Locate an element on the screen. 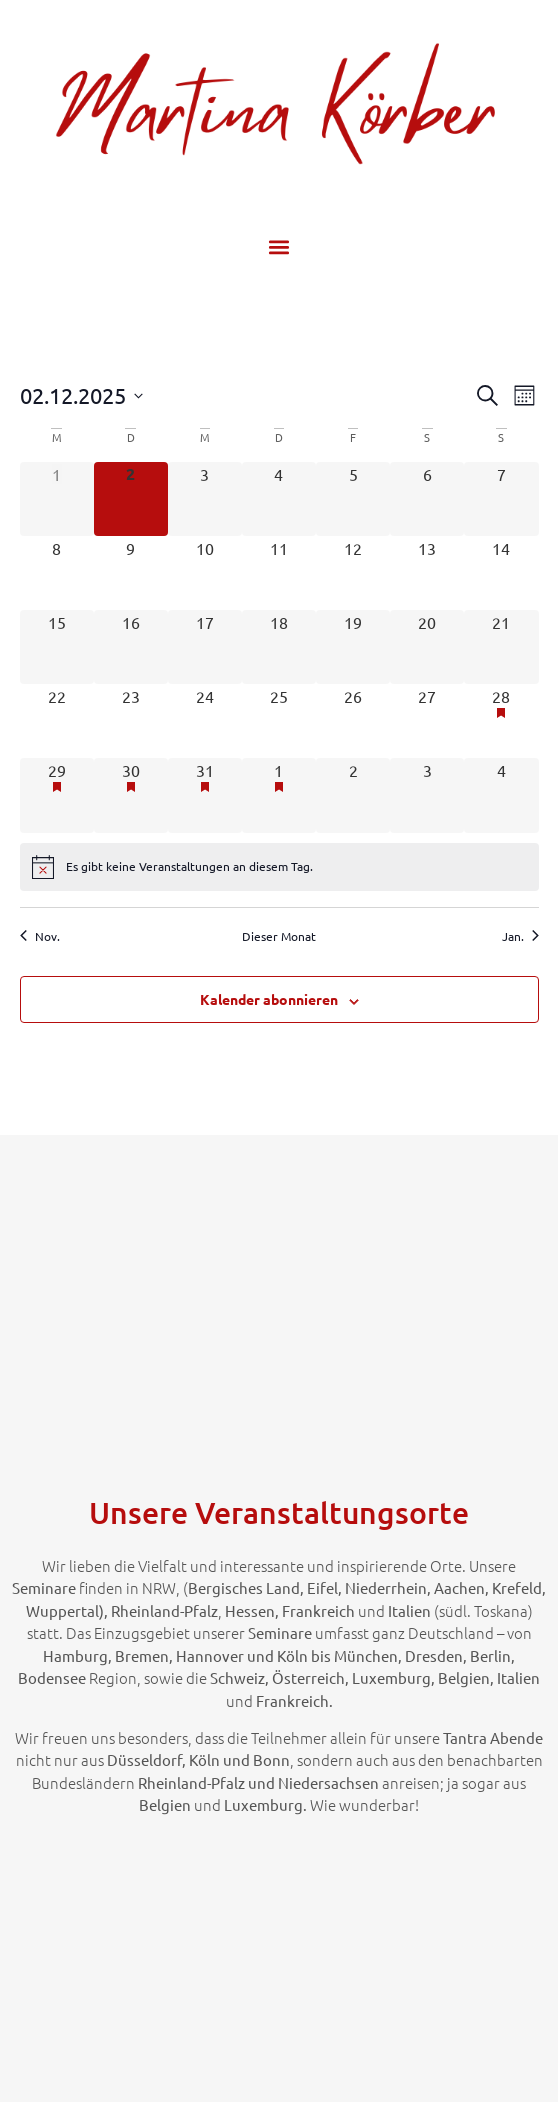  [Dezember 30, 1 Veranstaltung] is located at coordinates (131, 795).